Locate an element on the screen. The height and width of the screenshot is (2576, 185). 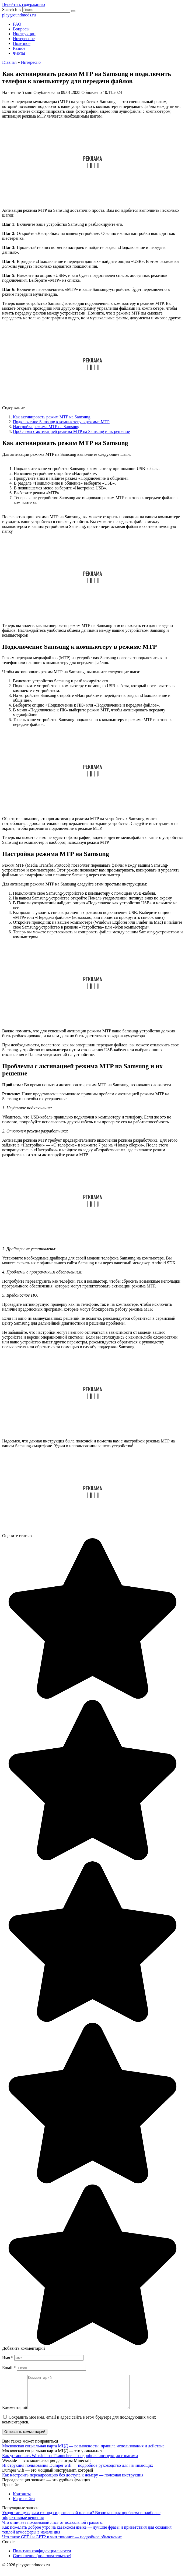
Инструкции is located at coordinates (24, 33).